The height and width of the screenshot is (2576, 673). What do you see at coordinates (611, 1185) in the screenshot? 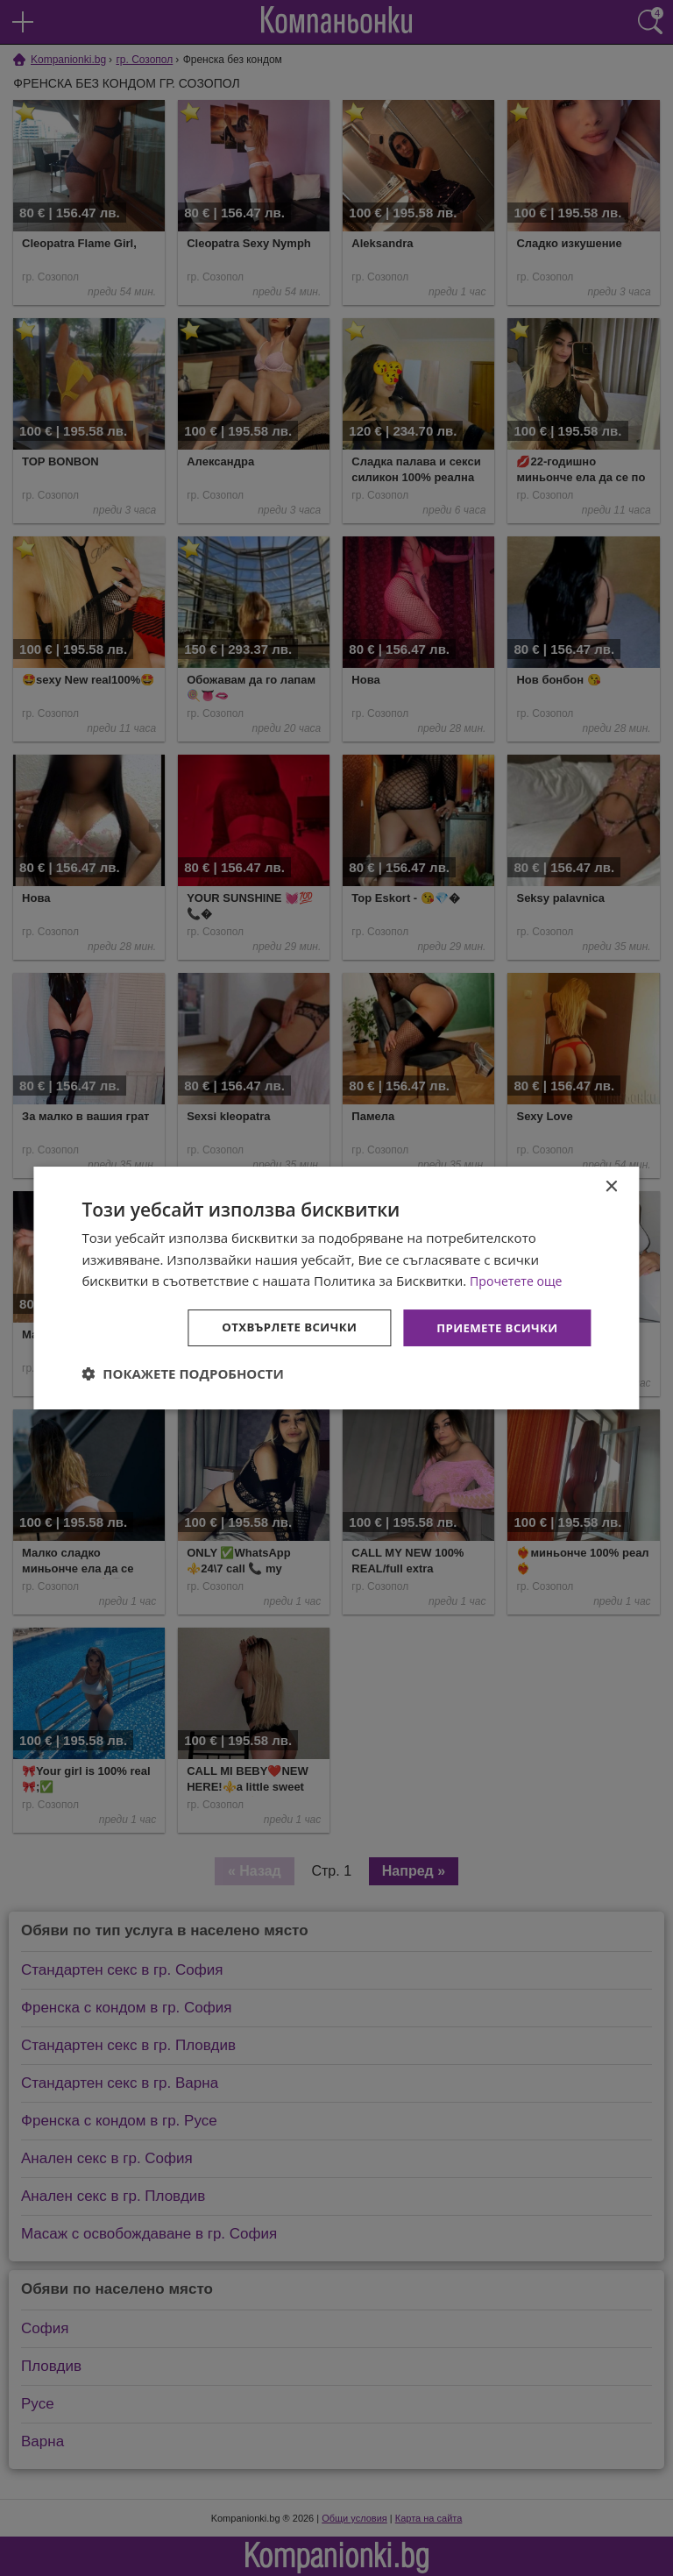
I see `× [button]` at bounding box center [611, 1185].